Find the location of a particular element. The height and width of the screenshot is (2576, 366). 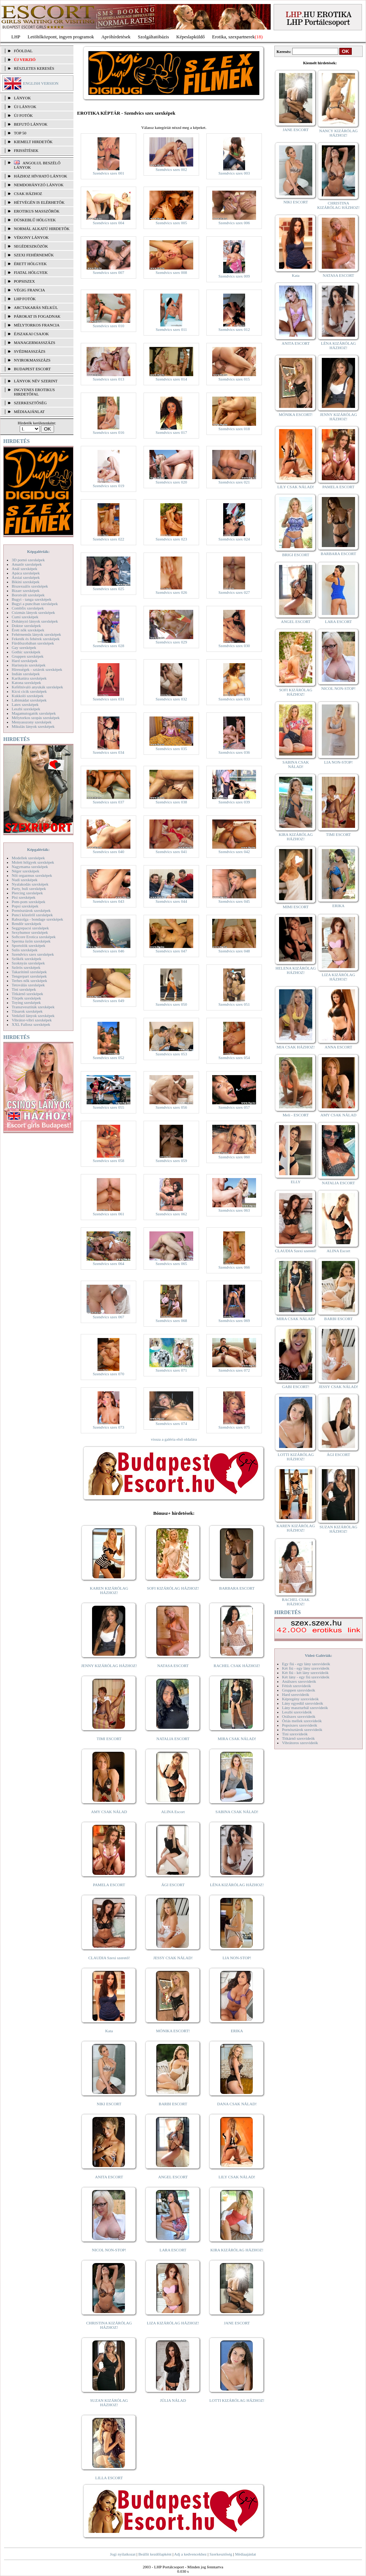

Szendvics szex 070 is located at coordinates (108, 1374).